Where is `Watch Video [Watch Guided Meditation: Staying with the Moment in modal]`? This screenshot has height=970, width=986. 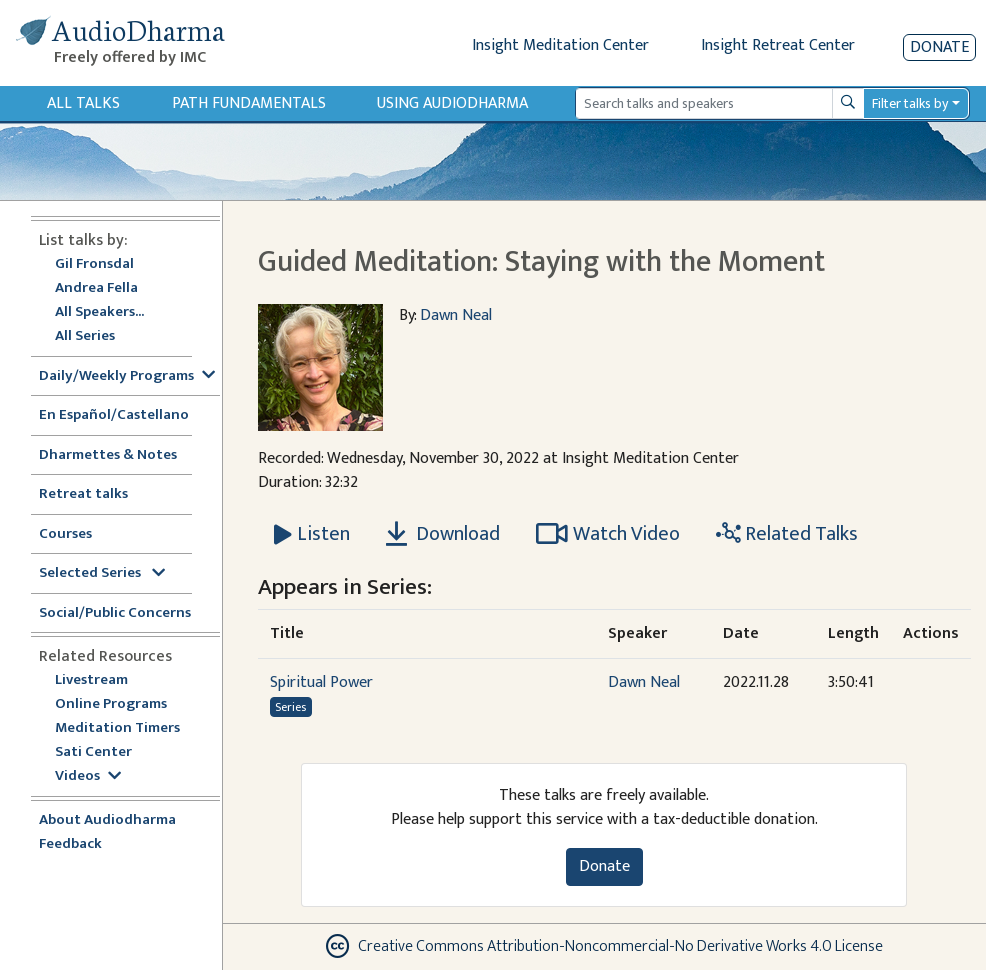 Watch Video [Watch Guided Meditation: Staying with the Moment in modal] is located at coordinates (608, 534).